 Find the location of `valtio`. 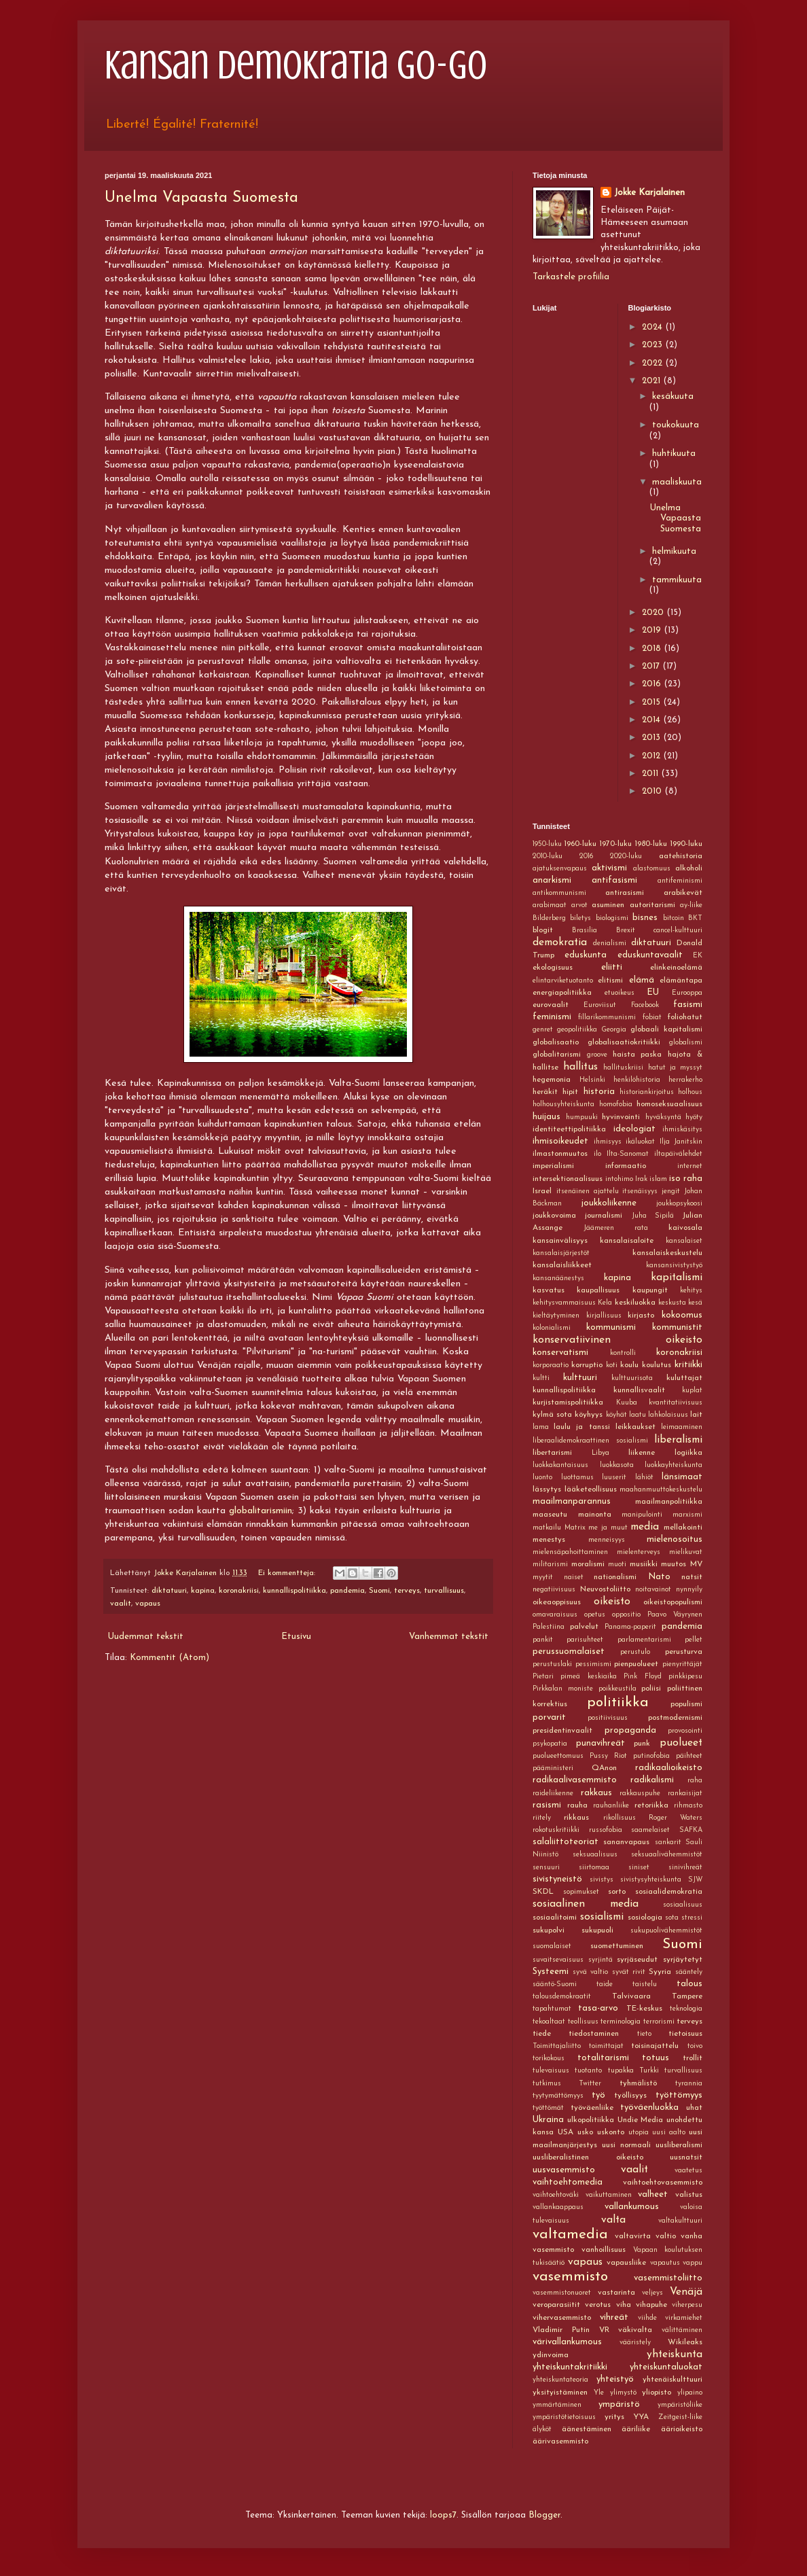

valtio is located at coordinates (666, 2236).